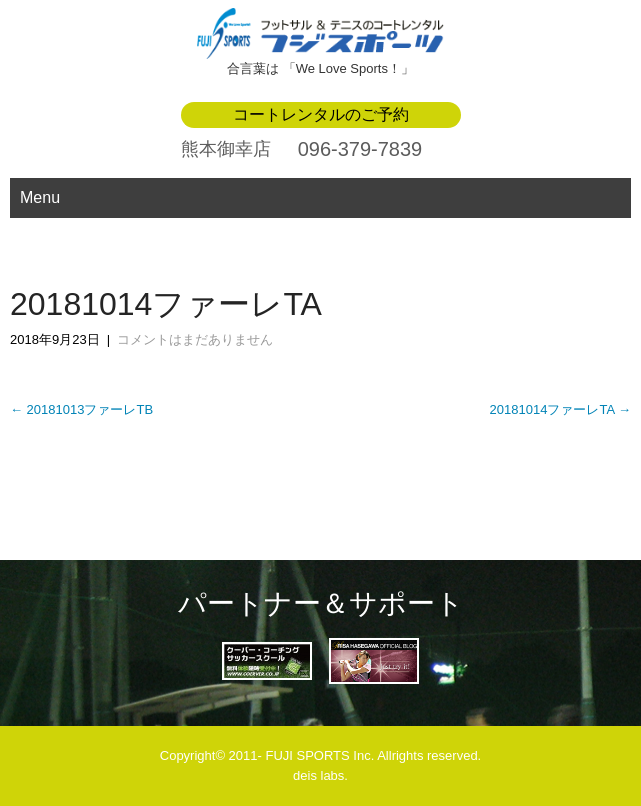 The height and width of the screenshot is (806, 641). What do you see at coordinates (560, 409) in the screenshot?
I see `20181014ファーレTA` at bounding box center [560, 409].